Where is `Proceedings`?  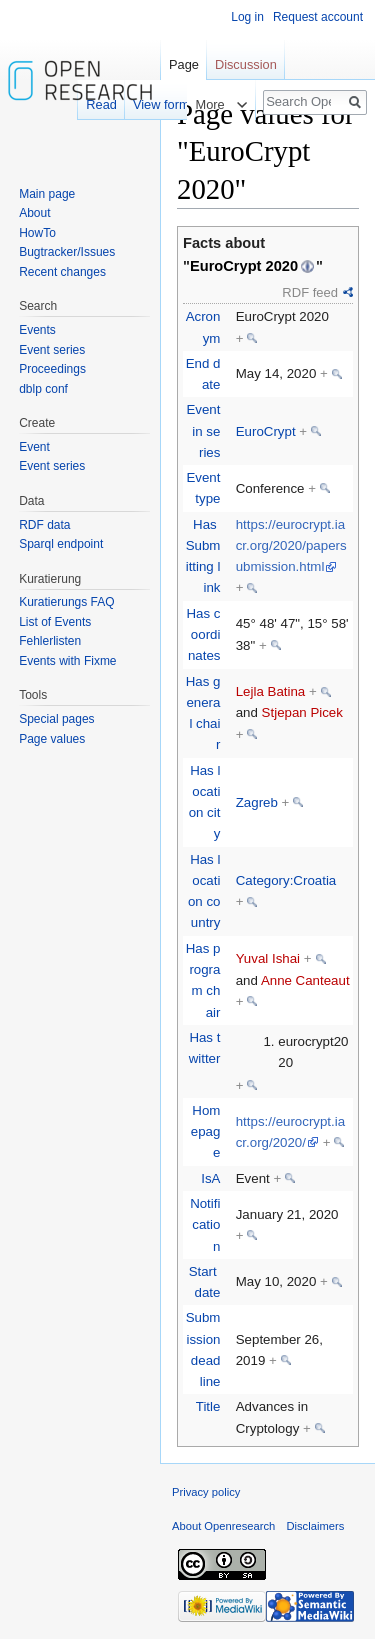
Proceedings is located at coordinates (52, 369).